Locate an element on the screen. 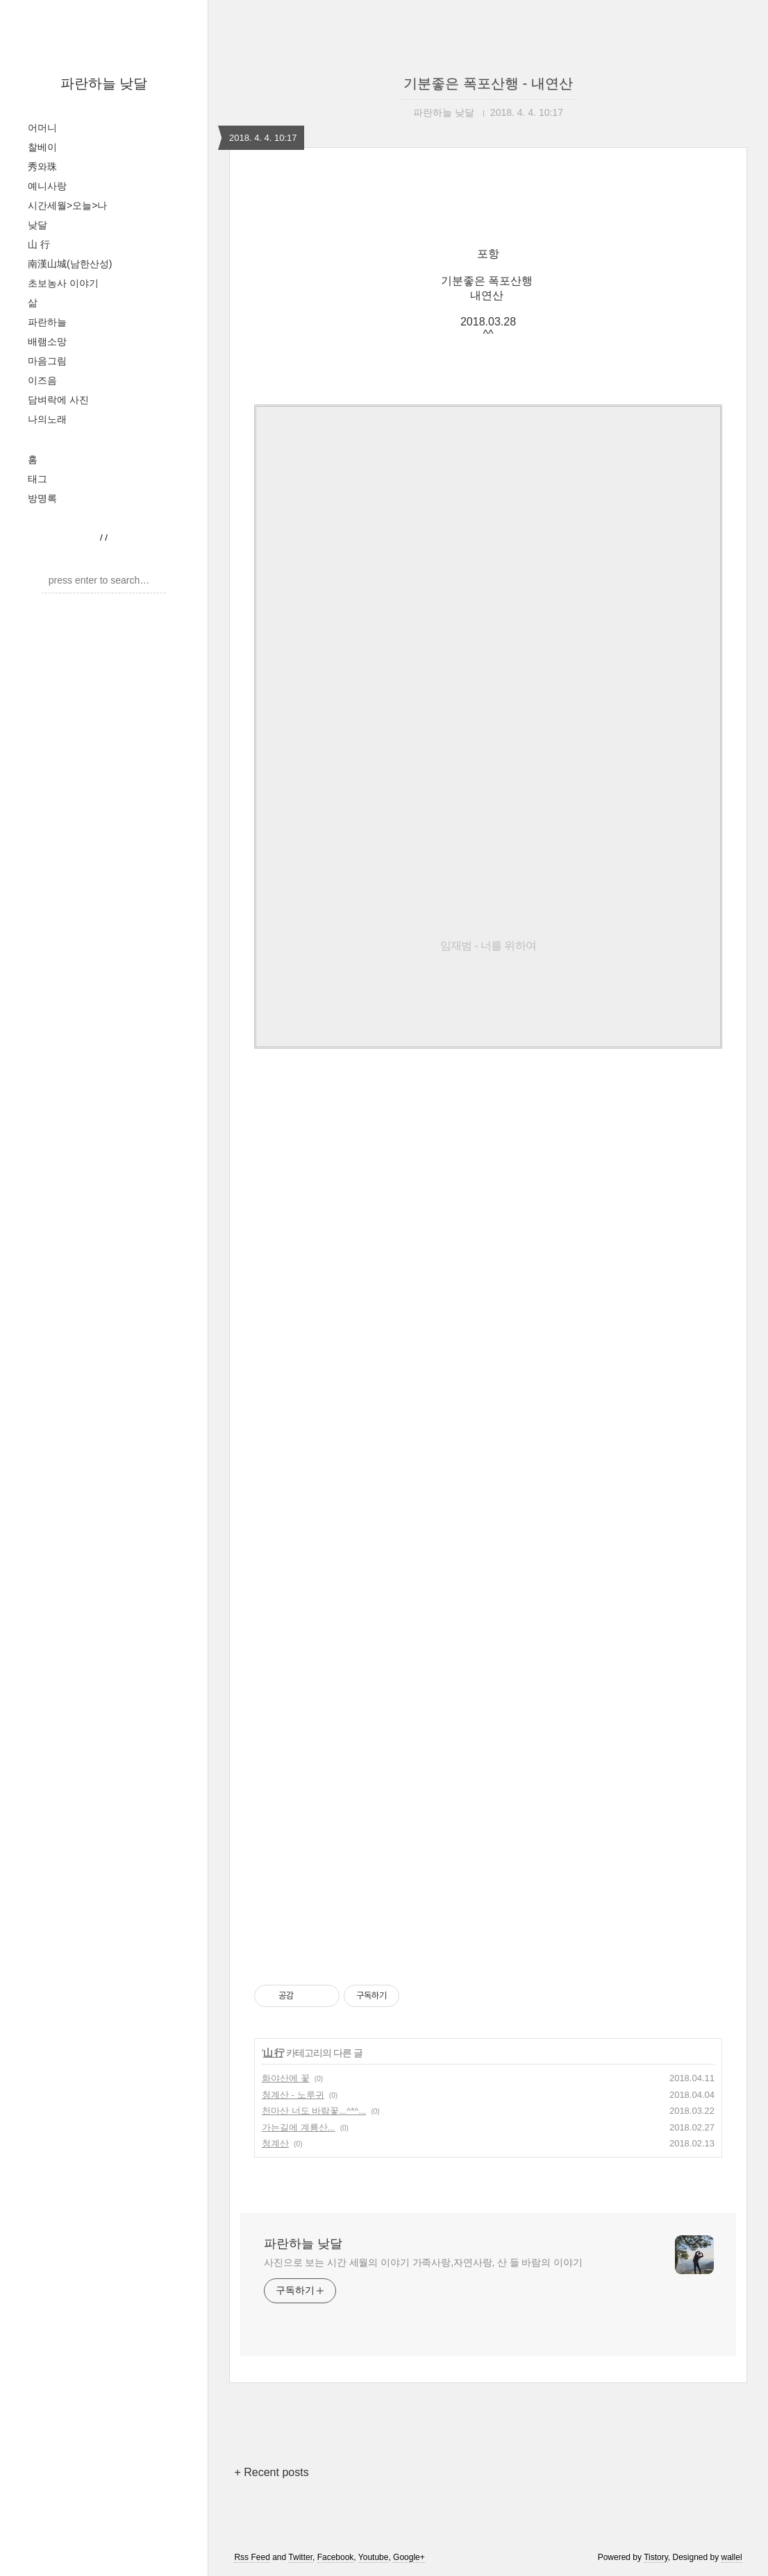 Image resolution: width=768 pixels, height=2576 pixels. 파란하늘 is located at coordinates (47, 322).